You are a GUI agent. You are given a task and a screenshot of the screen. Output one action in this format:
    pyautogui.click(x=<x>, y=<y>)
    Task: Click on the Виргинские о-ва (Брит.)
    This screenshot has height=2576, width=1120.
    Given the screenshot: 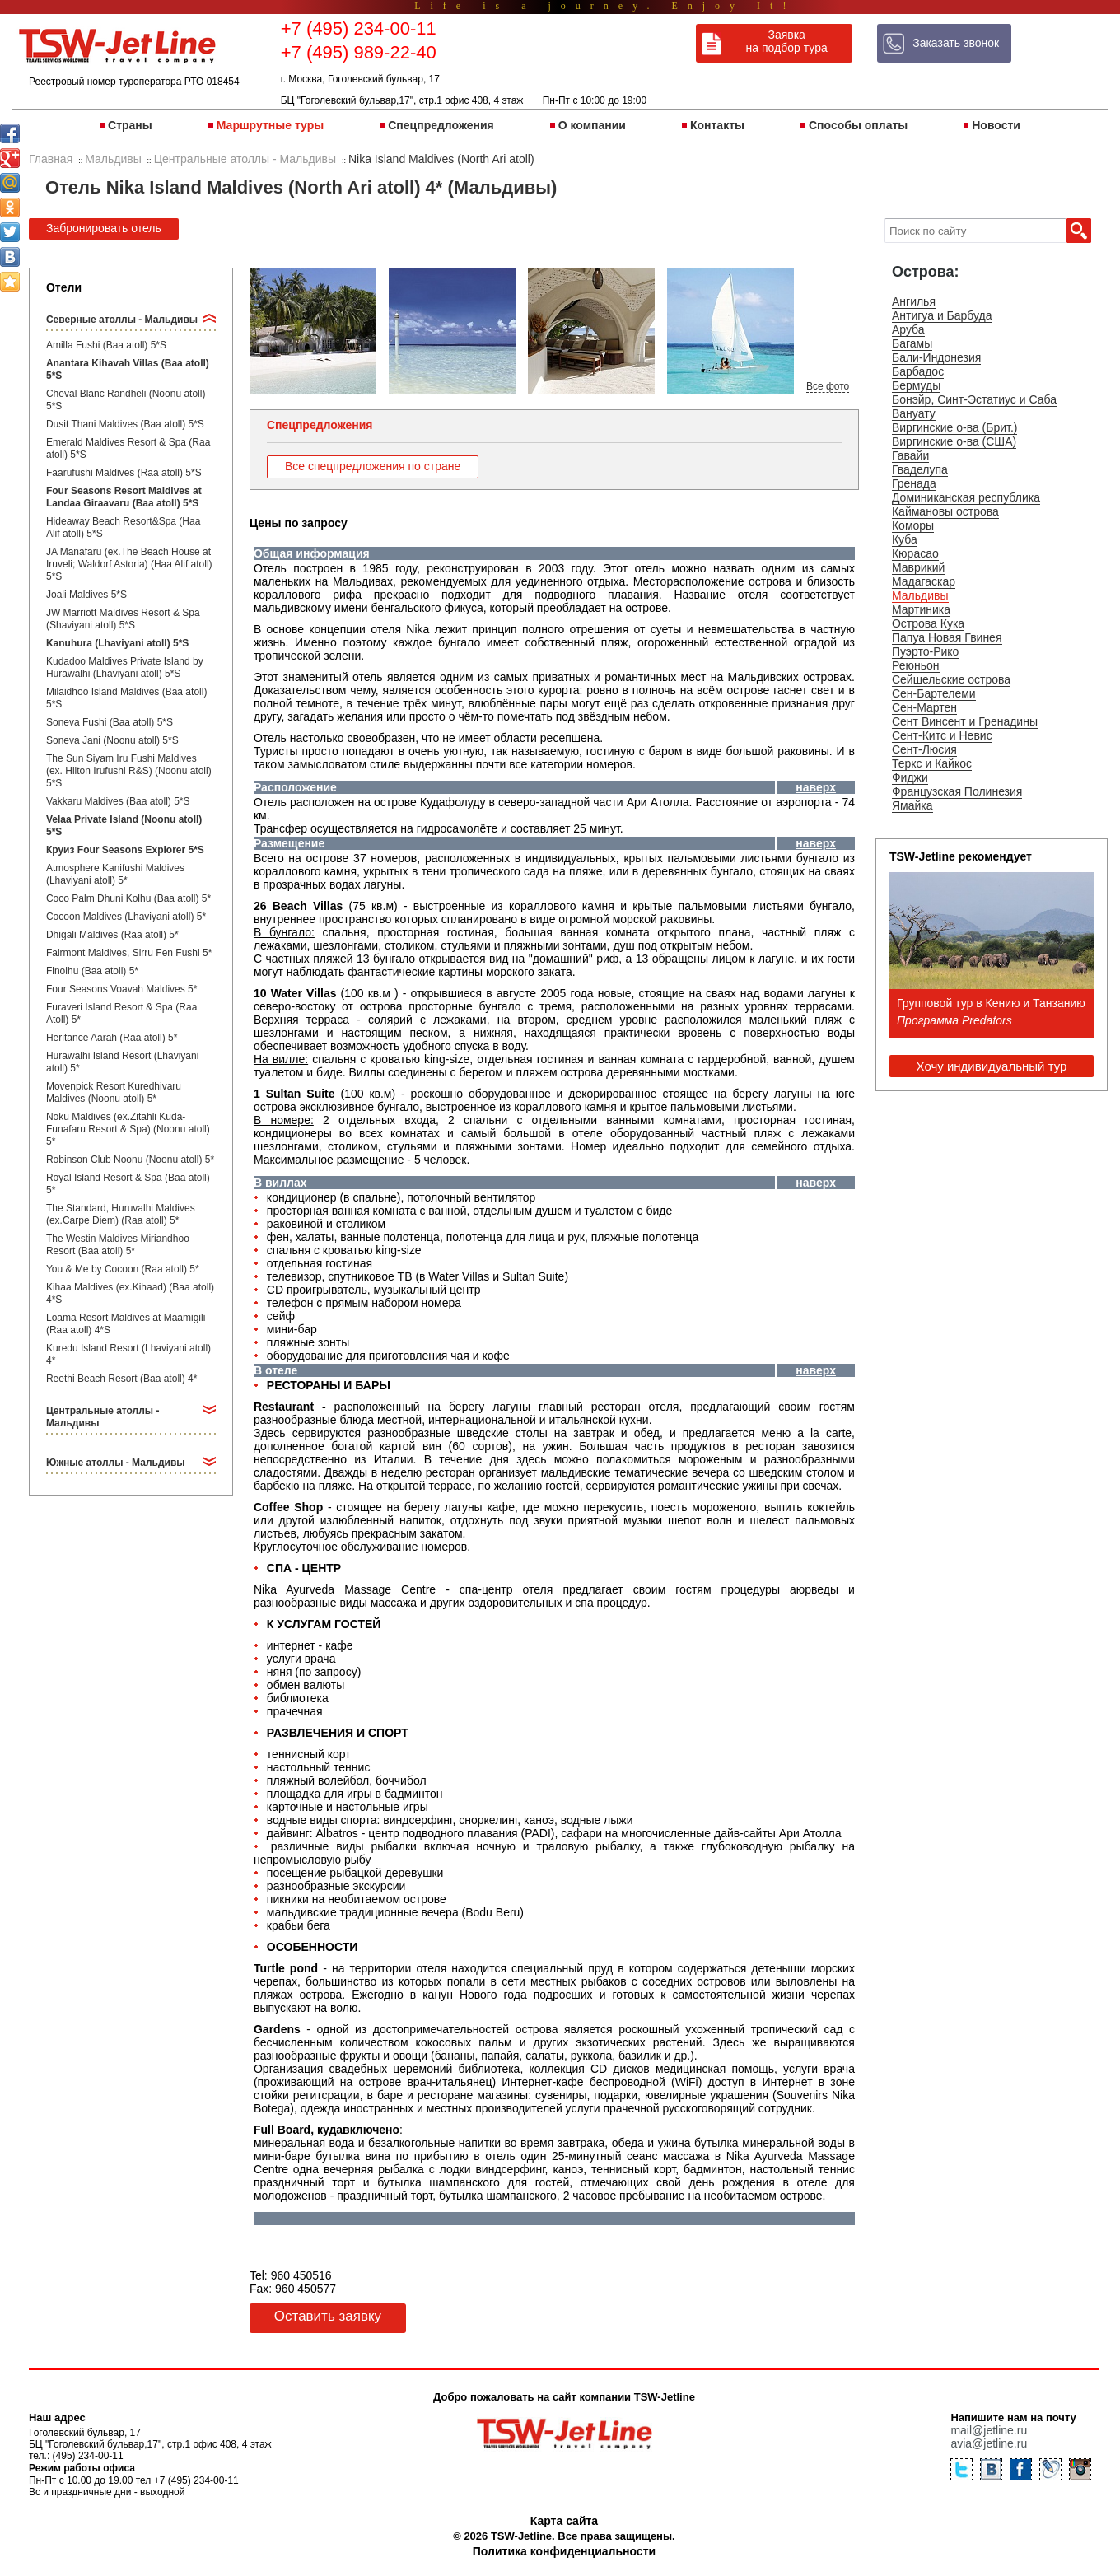 What is the action you would take?
    pyautogui.click(x=955, y=427)
    